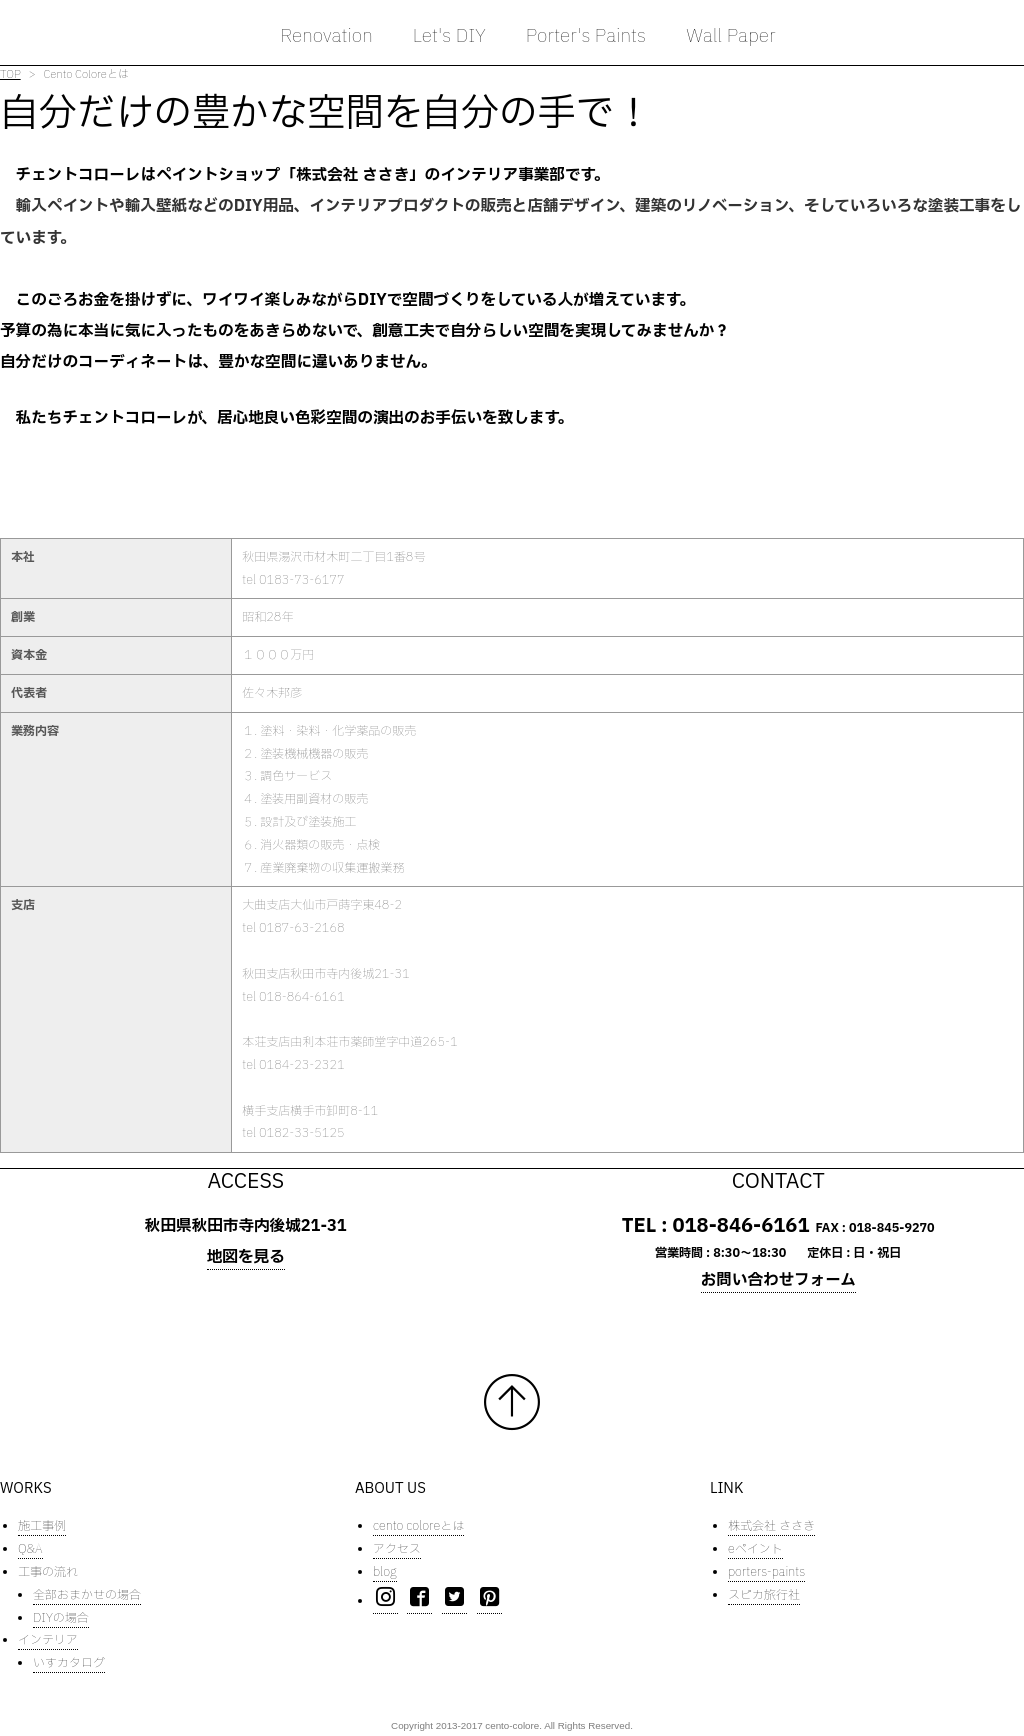 The width and height of the screenshot is (1024, 1736). Describe the element at coordinates (731, 36) in the screenshot. I see `Wall Paper` at that location.